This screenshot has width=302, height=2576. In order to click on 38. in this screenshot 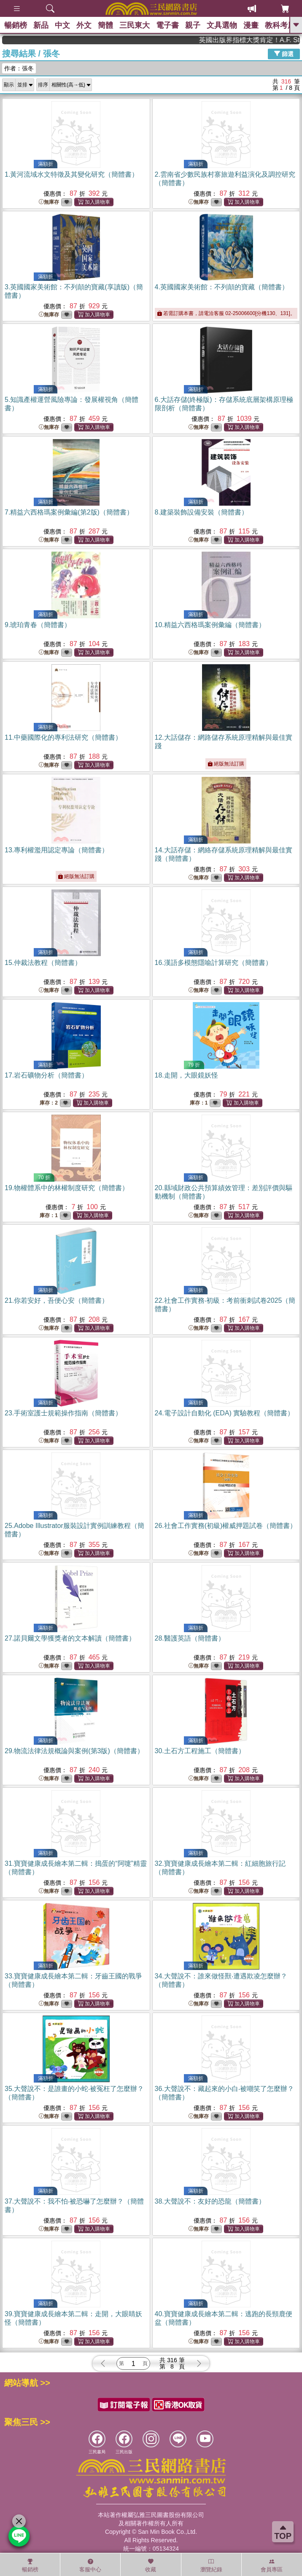, I will do `click(210, 2201)`.